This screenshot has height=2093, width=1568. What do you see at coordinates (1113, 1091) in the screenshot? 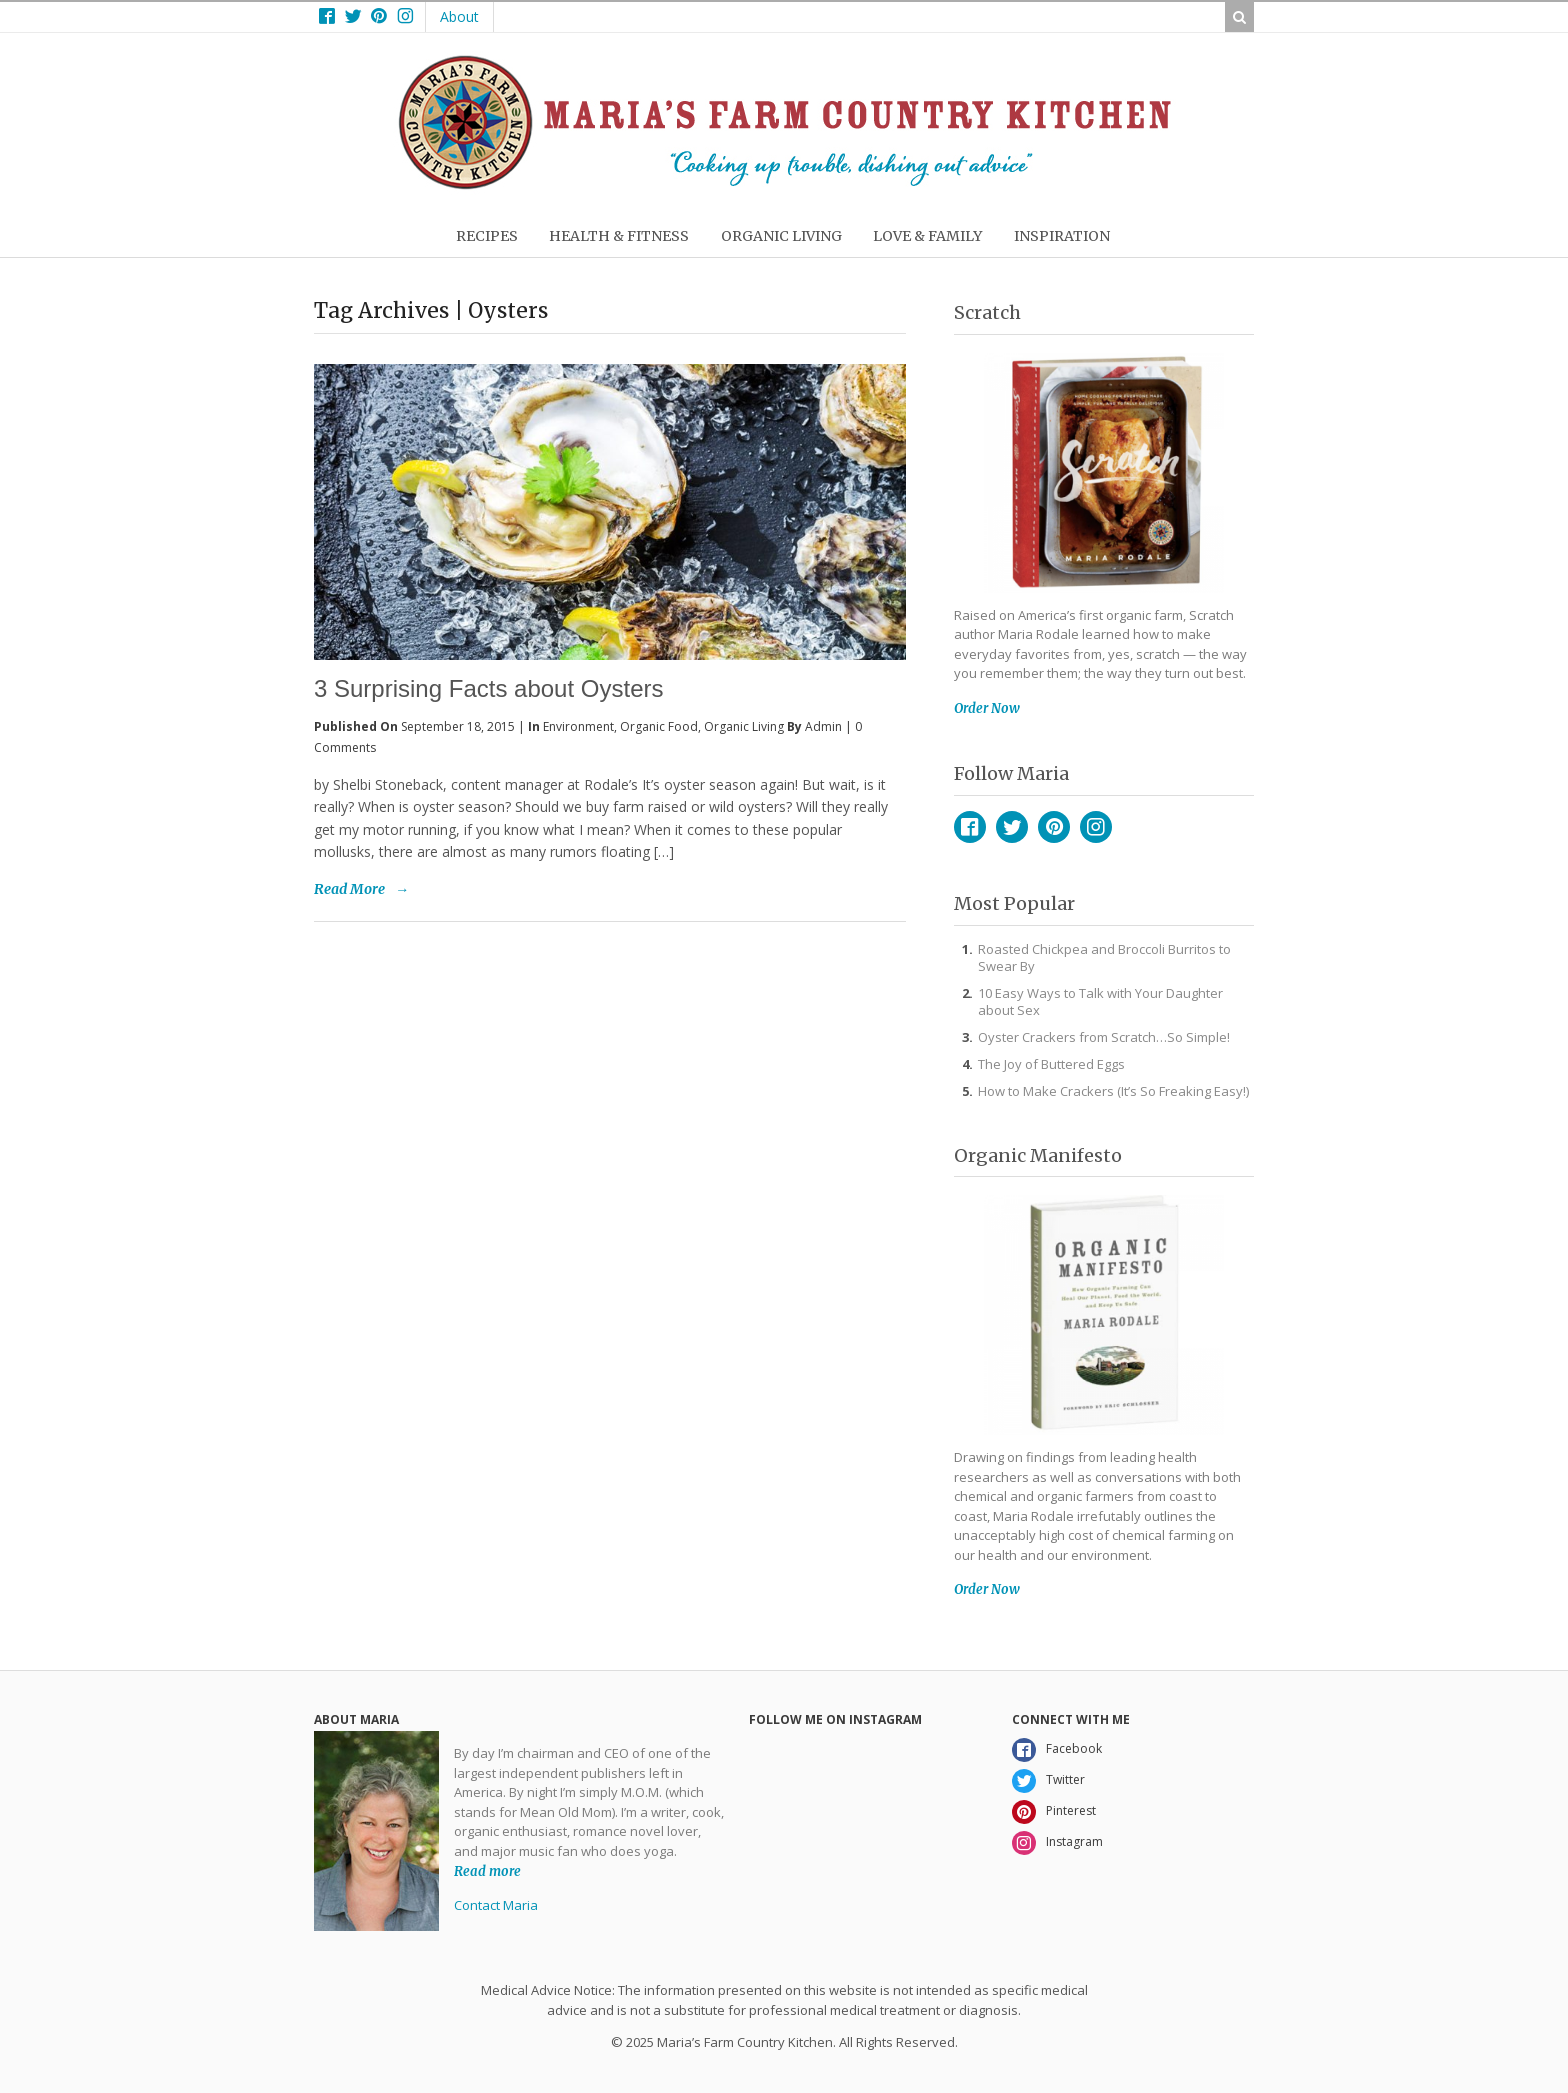
I see `How to Make Crackers (It’s So Freaking Easy!)` at bounding box center [1113, 1091].